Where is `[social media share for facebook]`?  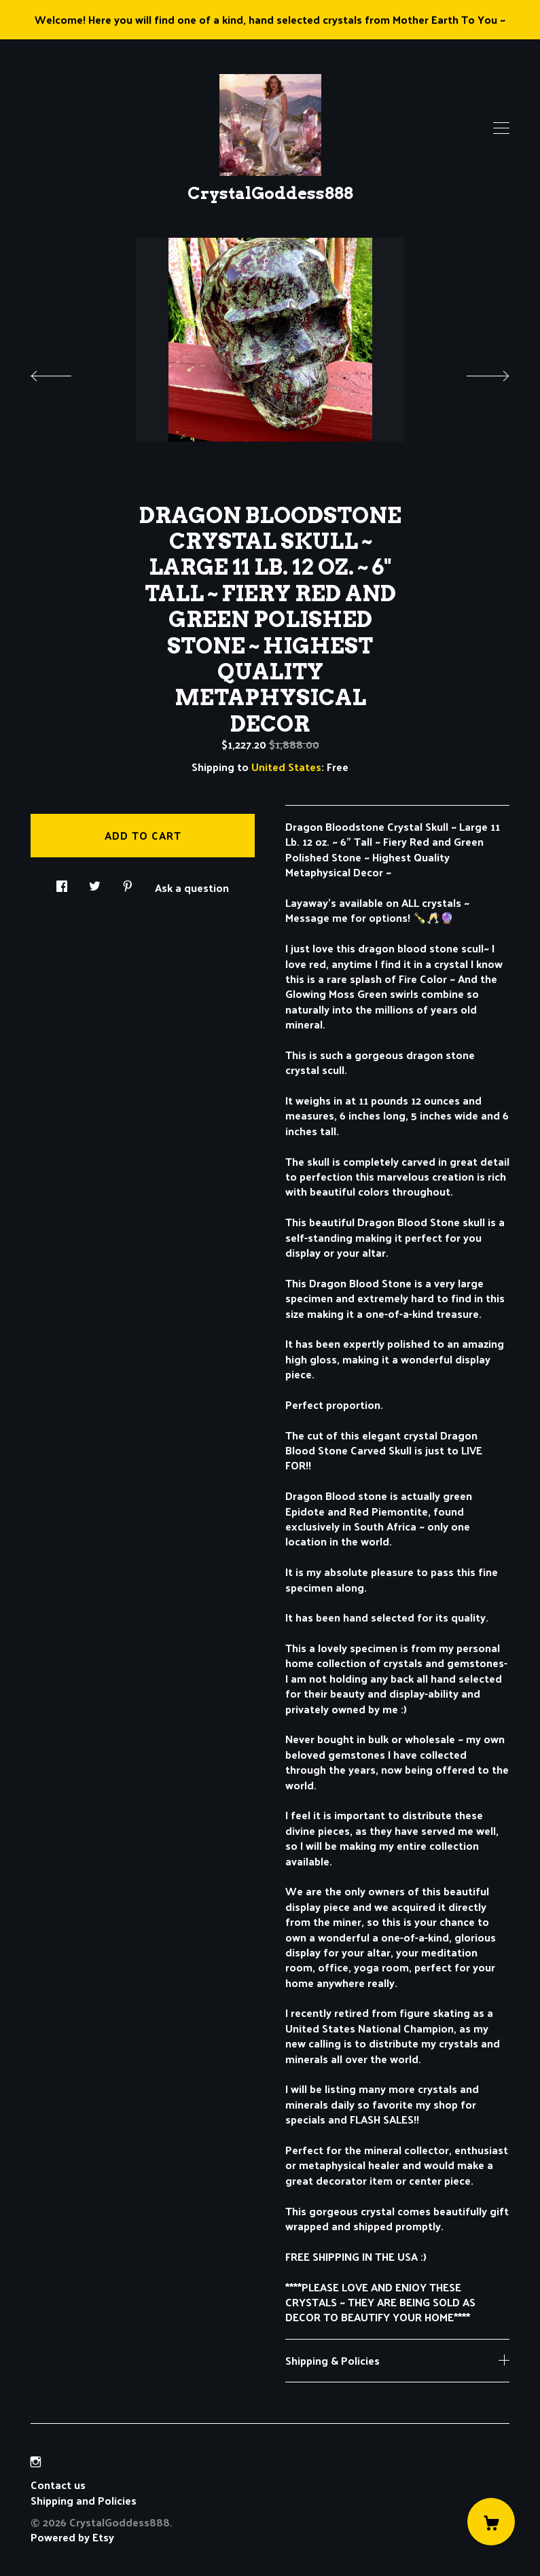
[social media share for facebook] is located at coordinates (61, 882).